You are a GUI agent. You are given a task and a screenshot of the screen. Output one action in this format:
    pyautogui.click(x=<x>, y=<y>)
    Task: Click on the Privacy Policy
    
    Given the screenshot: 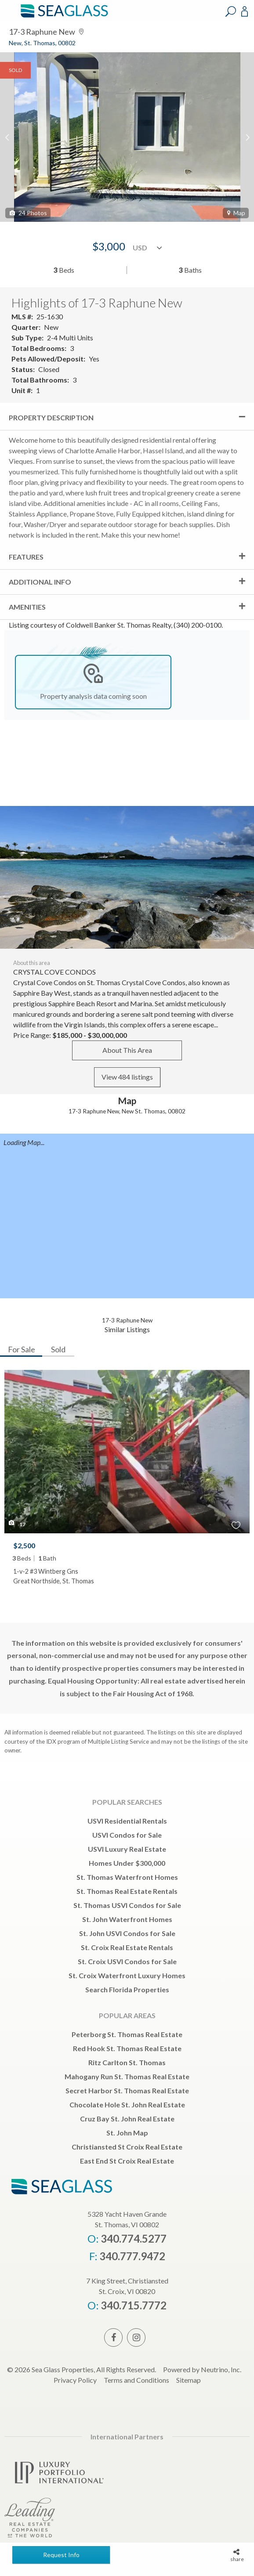 What is the action you would take?
    pyautogui.click(x=75, y=2380)
    